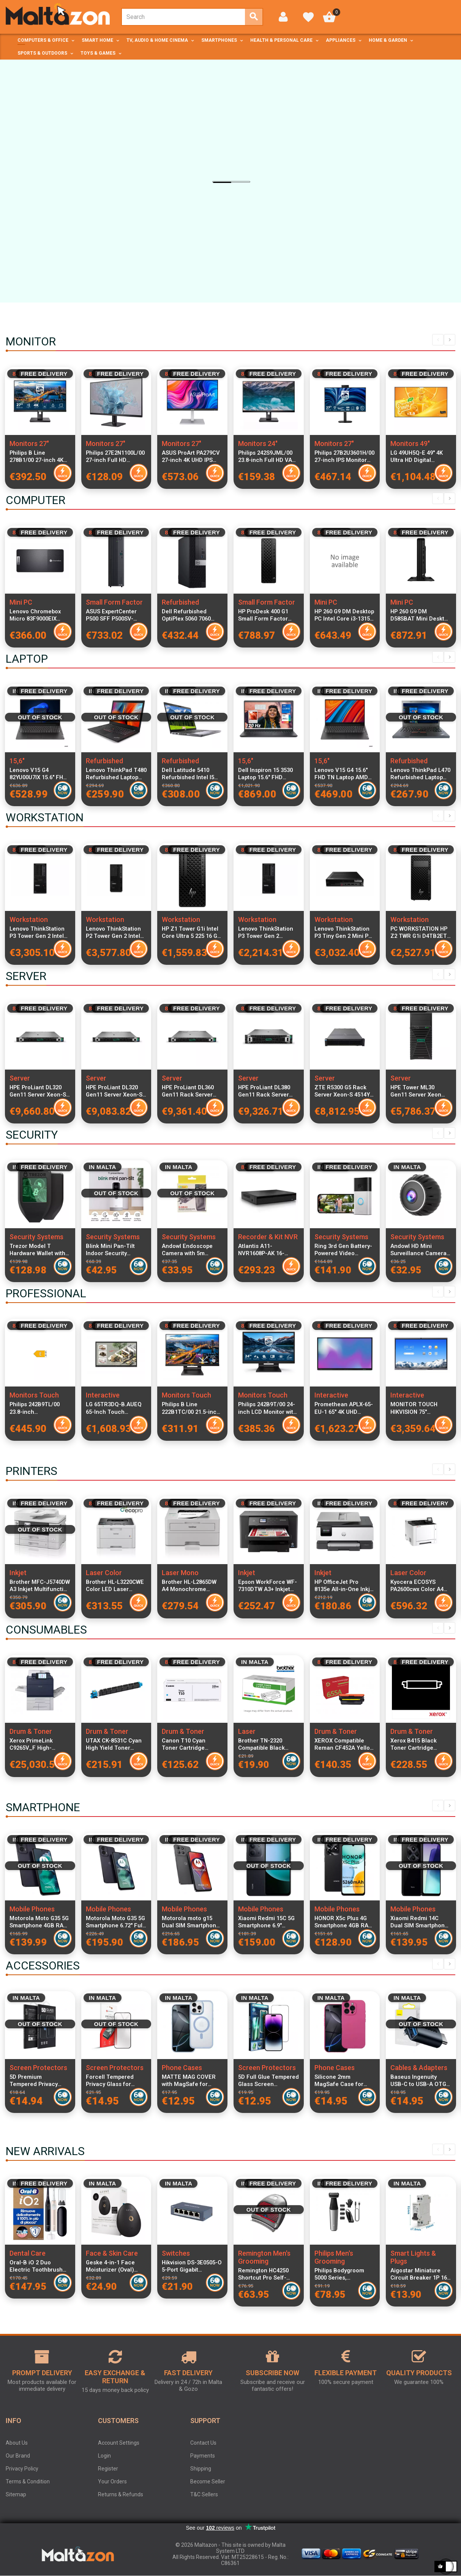 The height and width of the screenshot is (2576, 461). I want to click on Blink Mini Pan-Tilt Indoor Security Camera with 360° Smart View, Two-Way Audio, HD Video and Night Vision, so click(114, 1250).